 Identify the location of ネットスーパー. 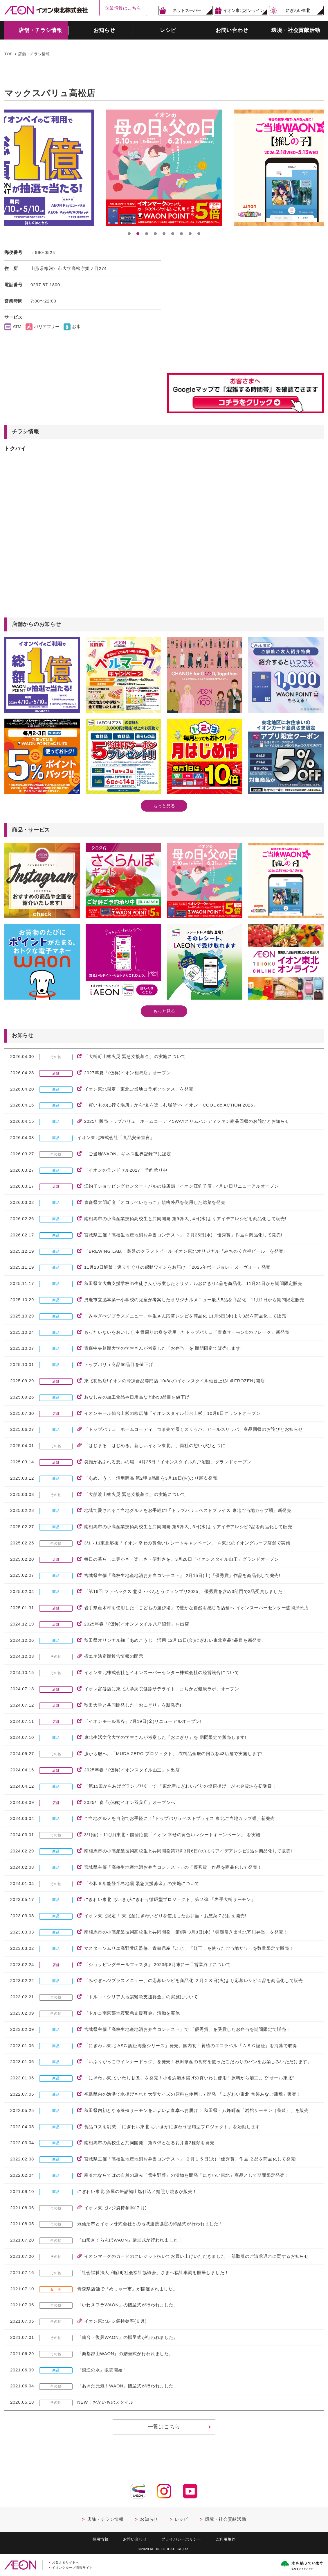
(187, 10).